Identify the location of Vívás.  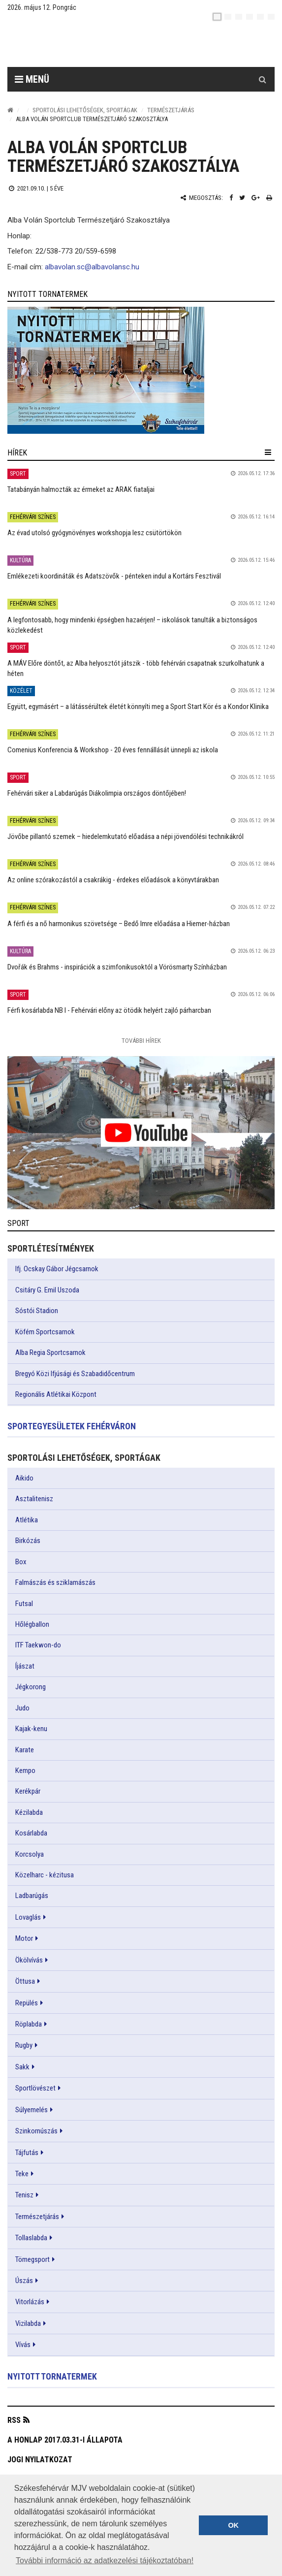
(23, 2344).